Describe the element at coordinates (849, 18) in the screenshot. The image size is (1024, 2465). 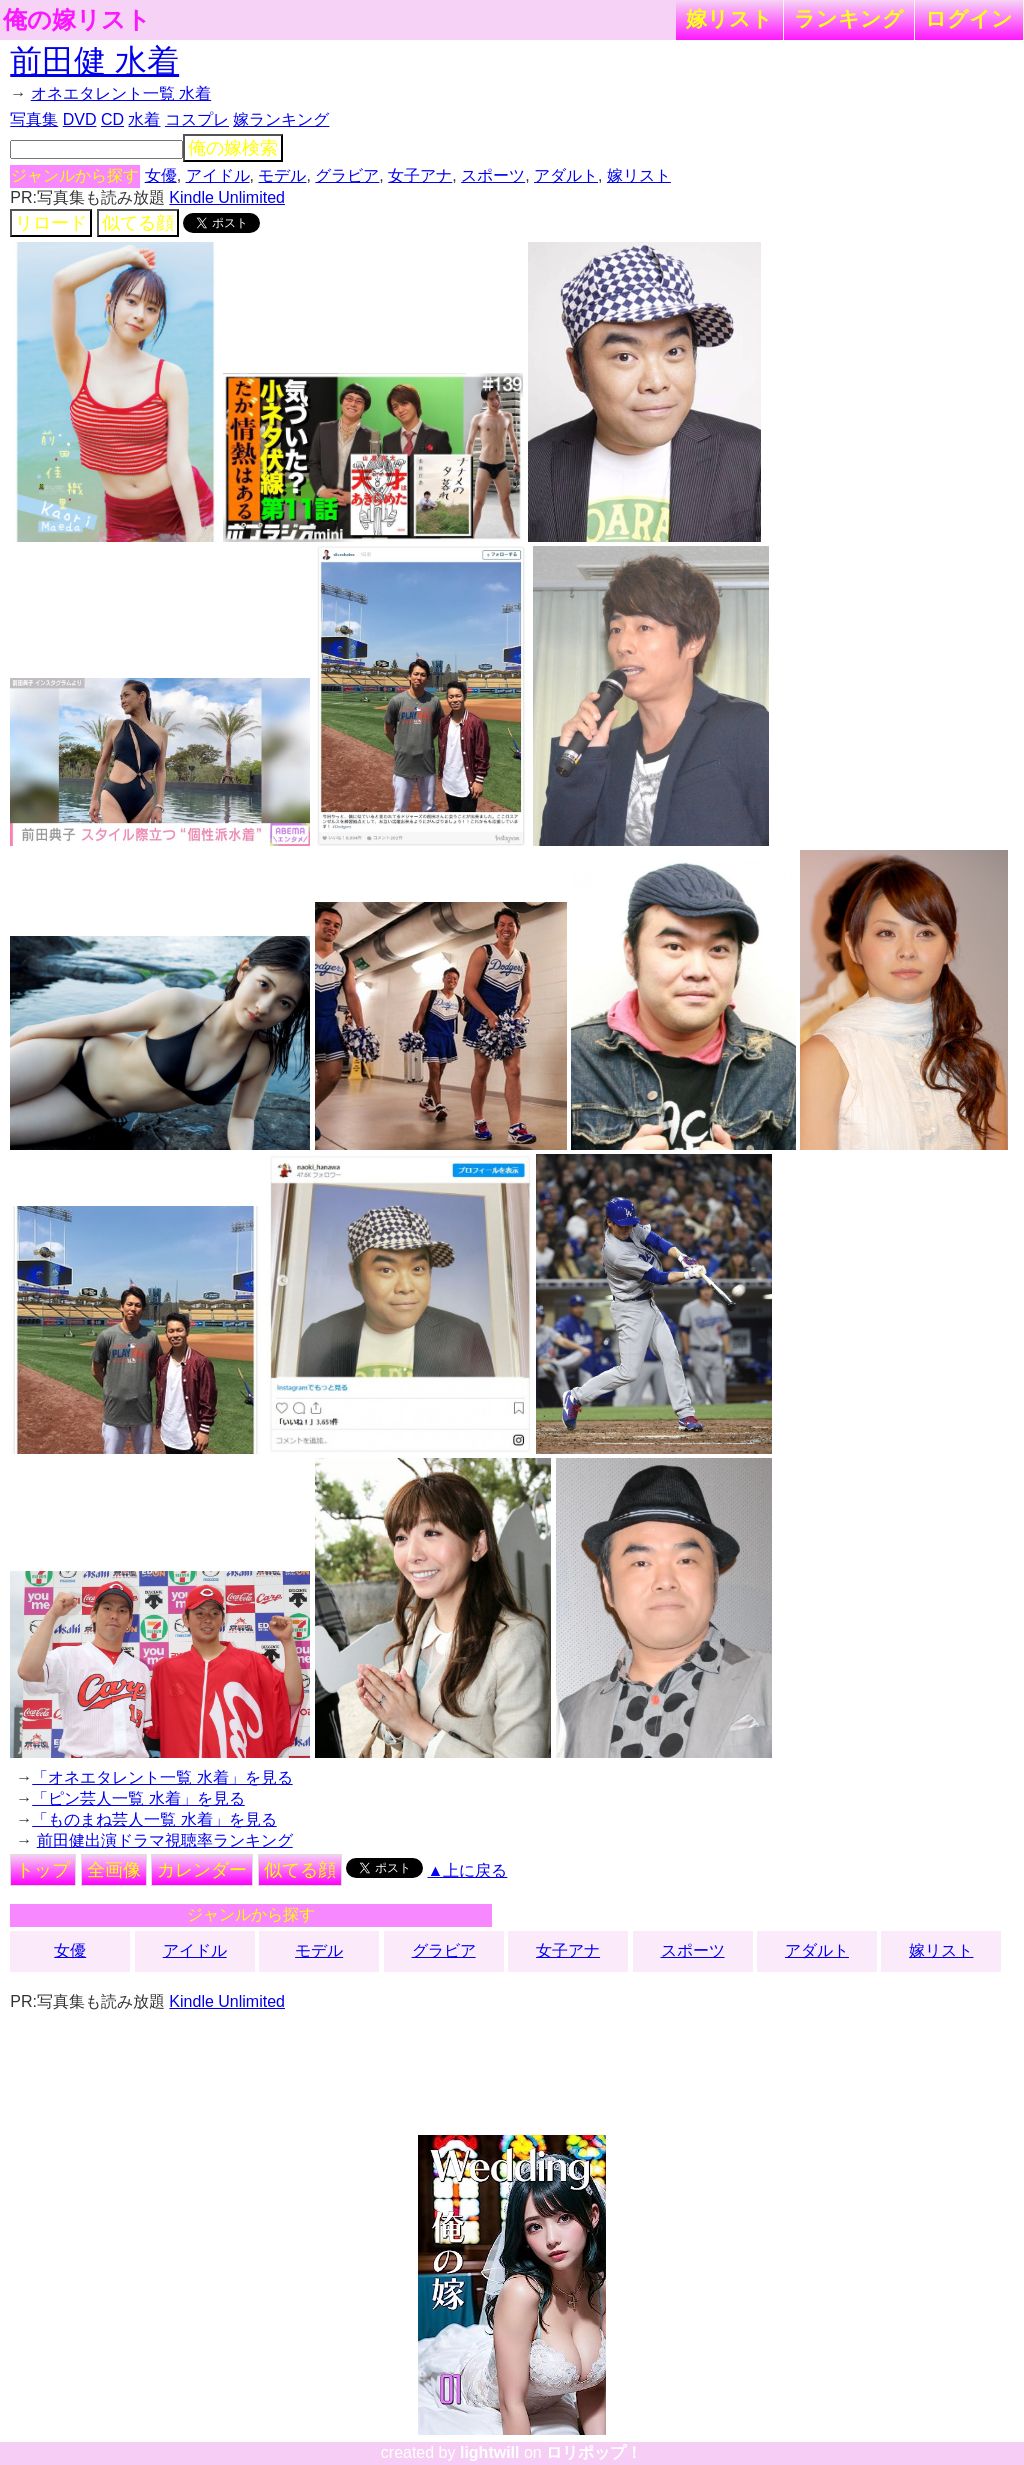
I see `ランキング` at that location.